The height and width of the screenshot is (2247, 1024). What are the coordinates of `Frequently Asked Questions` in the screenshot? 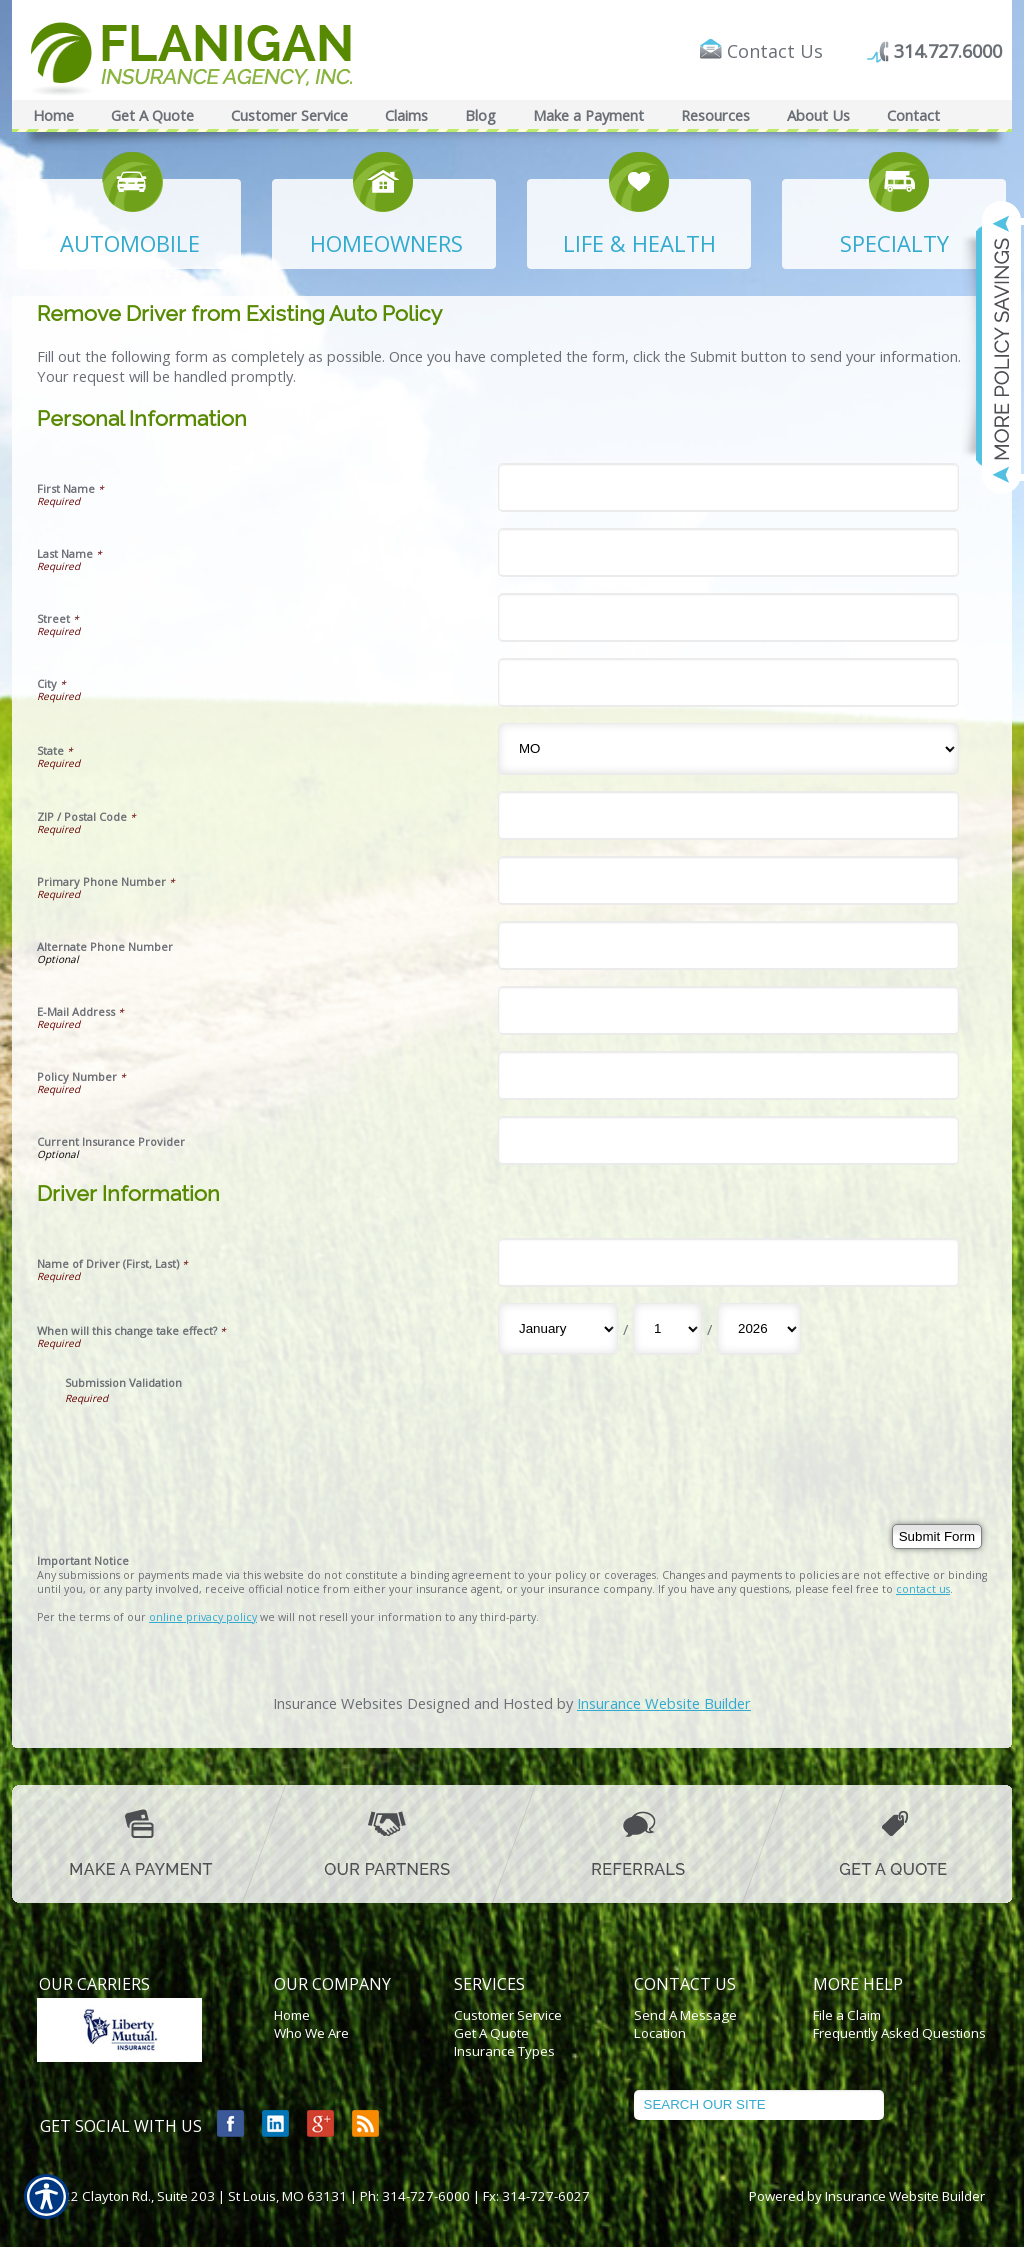 It's located at (899, 2033).